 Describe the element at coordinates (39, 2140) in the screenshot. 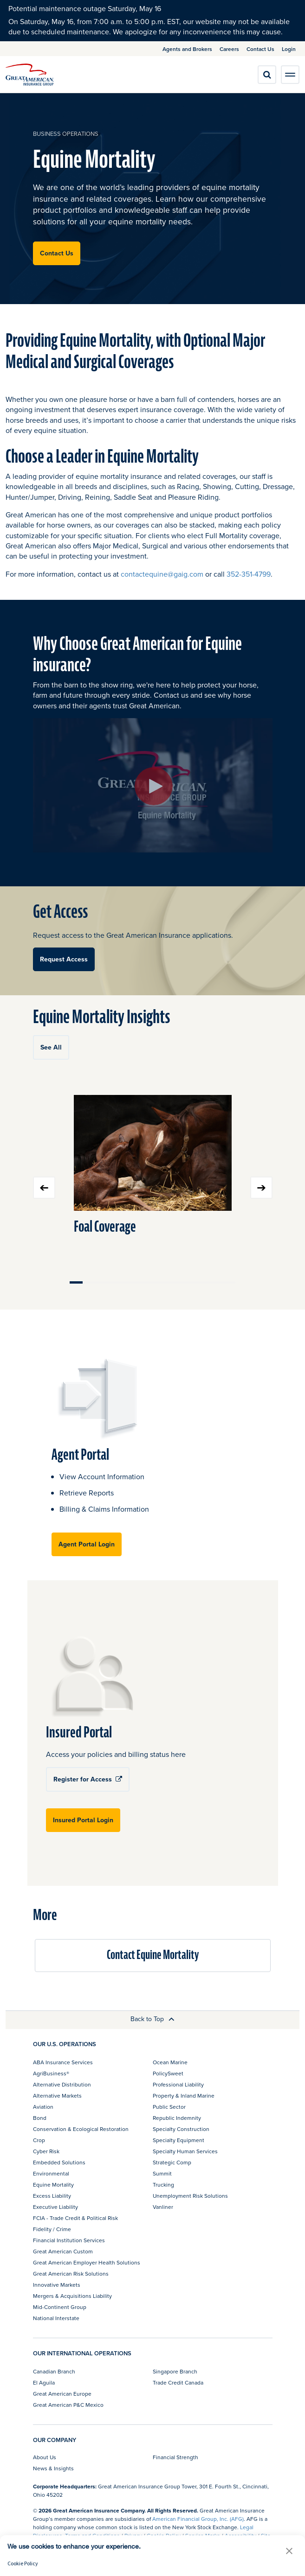

I see `Crop` at that location.